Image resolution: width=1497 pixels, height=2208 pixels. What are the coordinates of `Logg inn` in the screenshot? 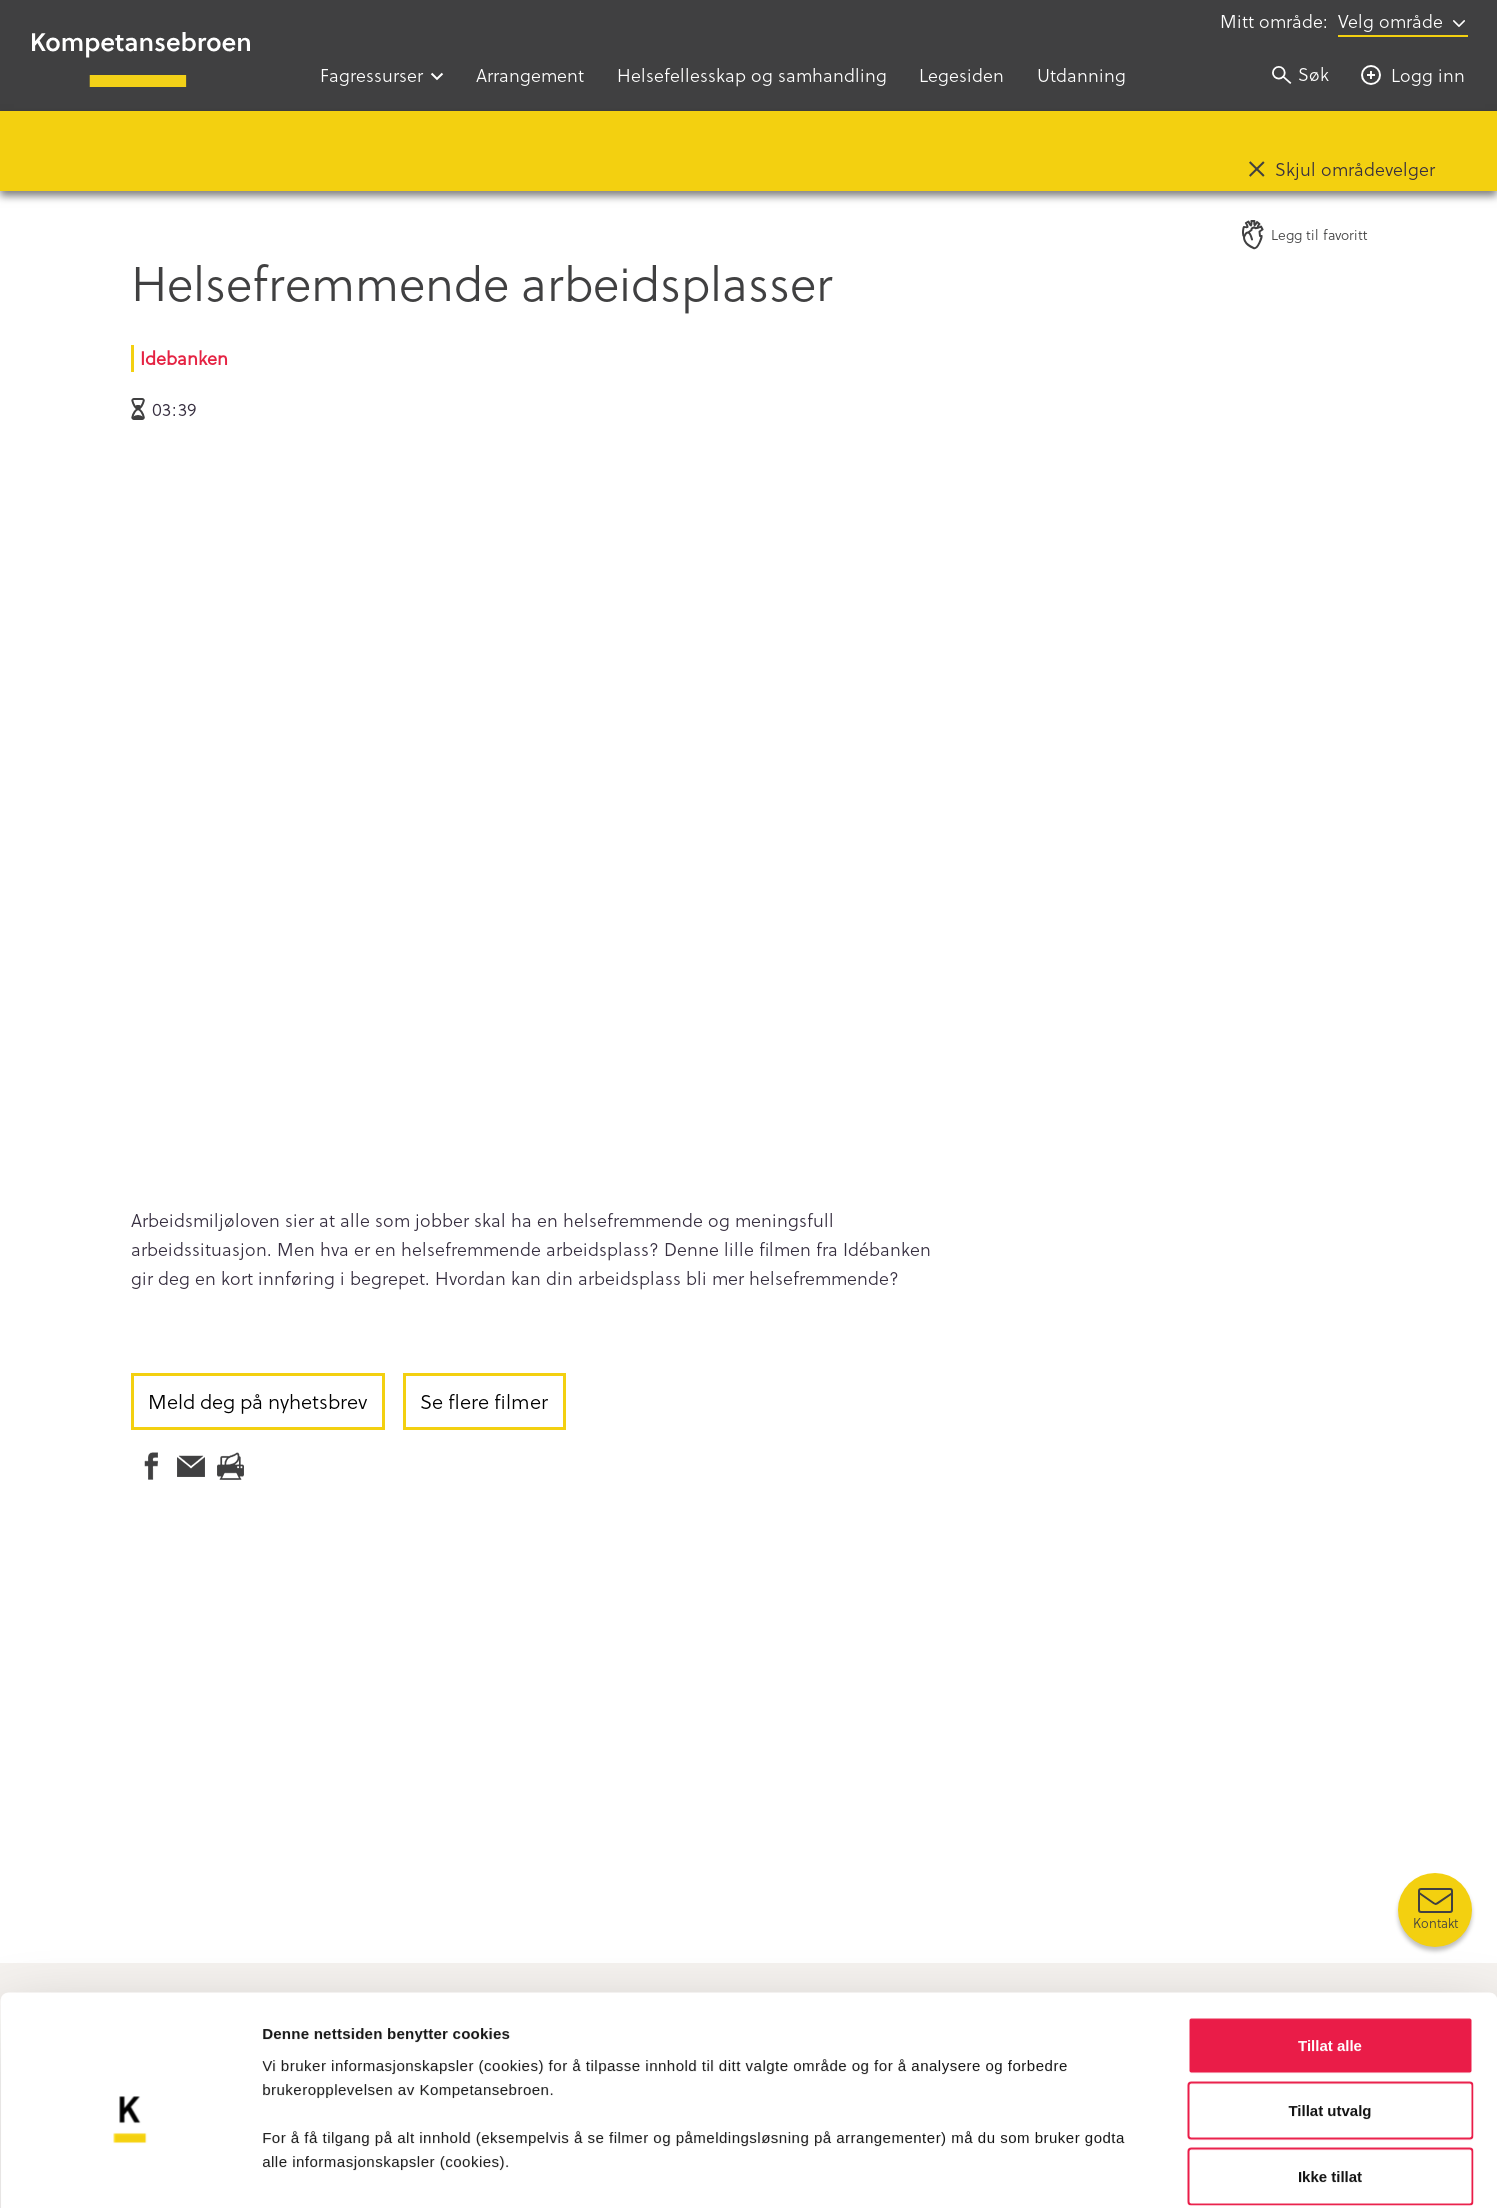 It's located at (1428, 74).